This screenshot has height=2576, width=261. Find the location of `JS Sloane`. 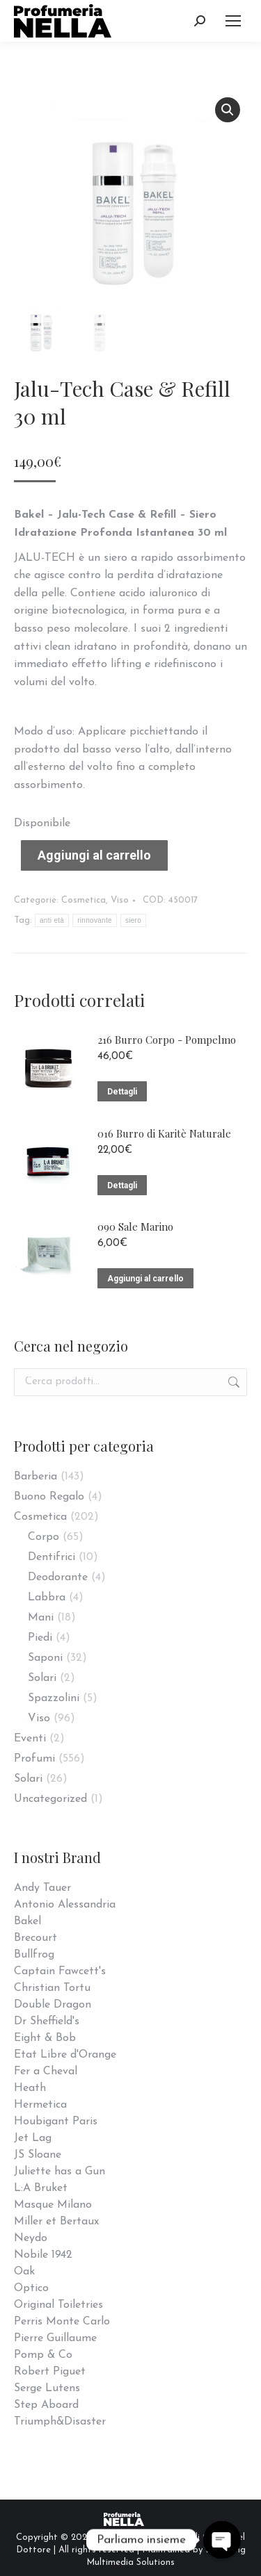

JS Sloane is located at coordinates (37, 2154).